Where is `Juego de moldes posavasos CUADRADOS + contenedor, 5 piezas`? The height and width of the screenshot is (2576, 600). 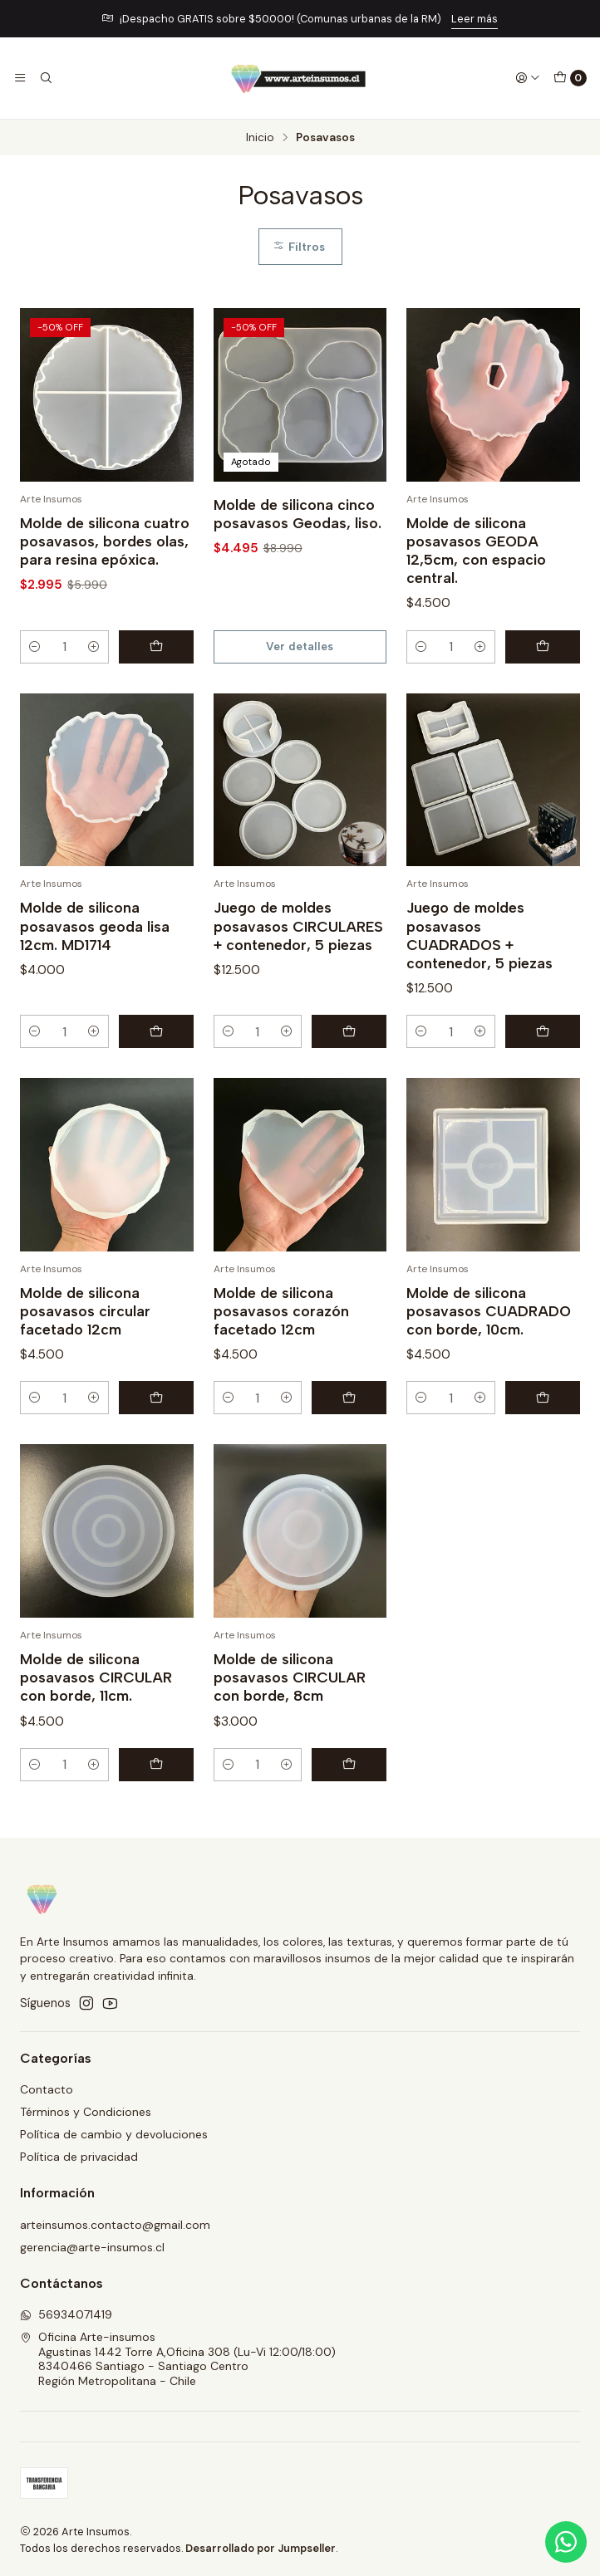
Juego de moldes posavasos CUADRADOS + contenedor, 5 piezas is located at coordinates (479, 984).